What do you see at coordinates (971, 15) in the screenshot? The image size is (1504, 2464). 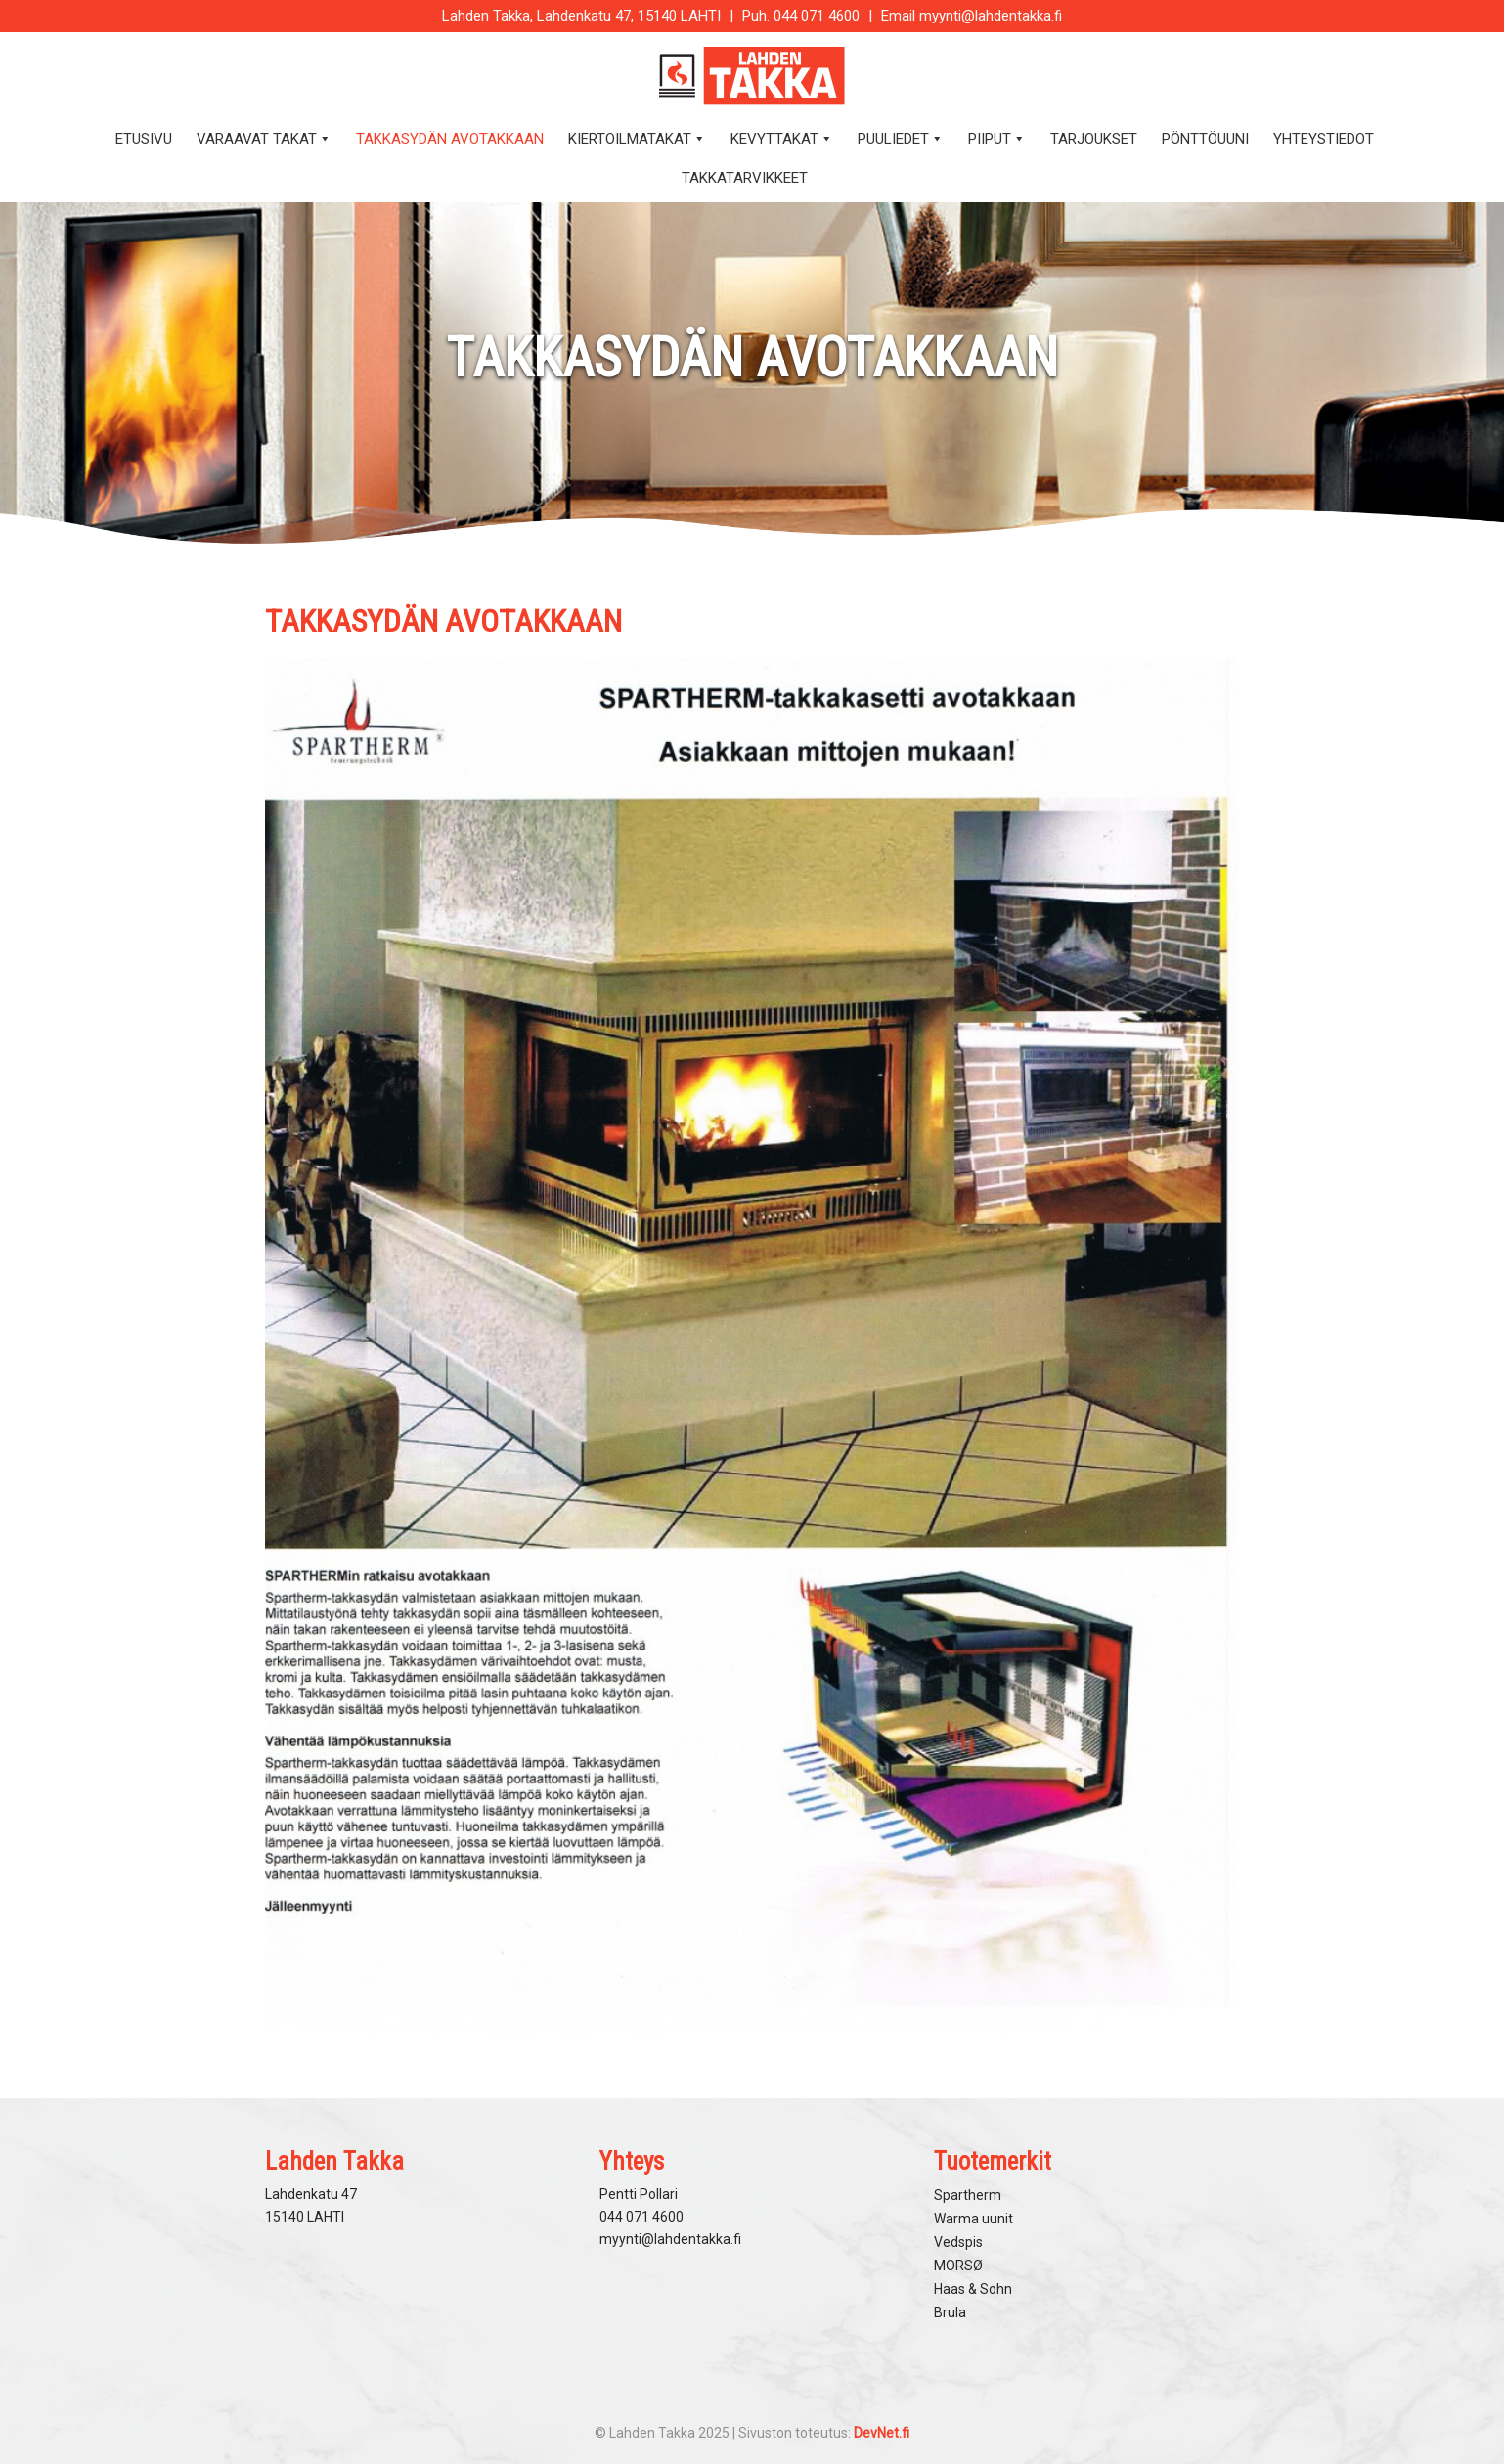 I see `Email myynti@lahdentakka.fi` at bounding box center [971, 15].